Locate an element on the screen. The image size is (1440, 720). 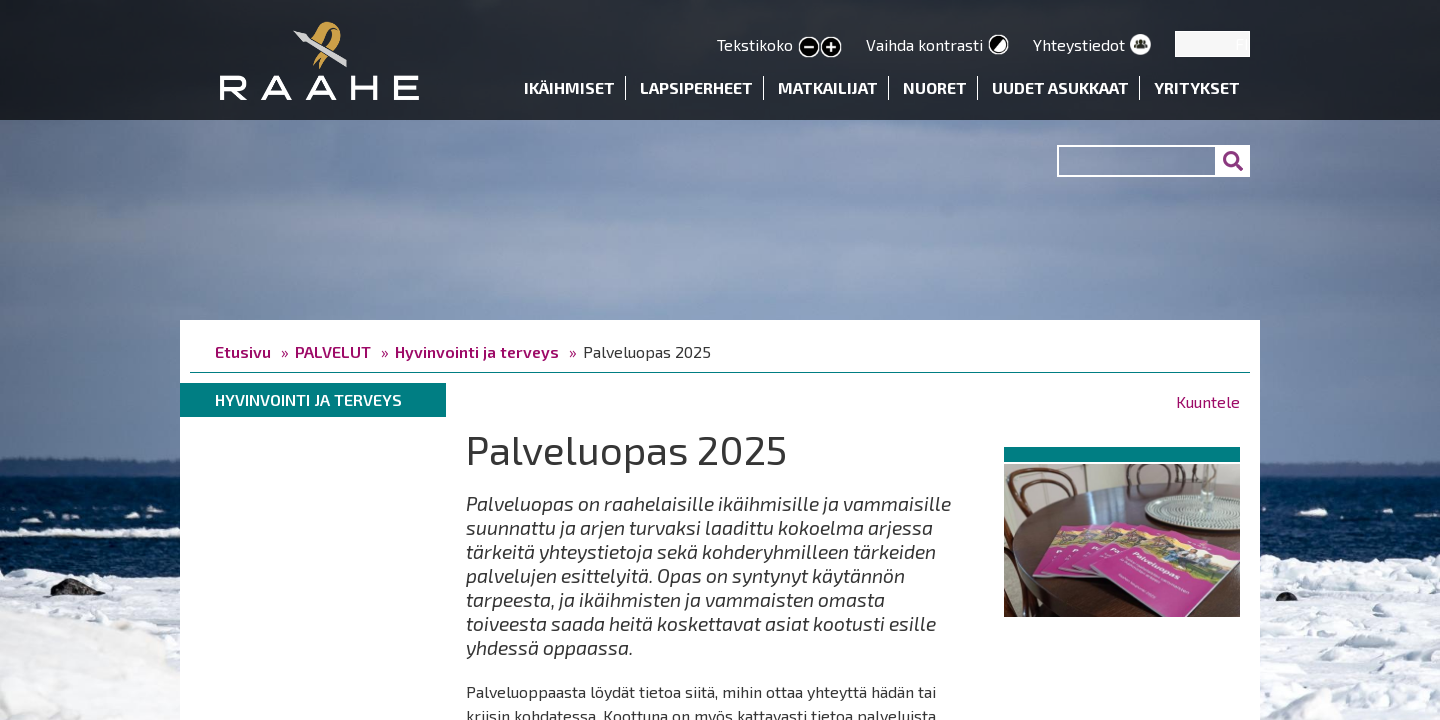
Nuoret is located at coordinates (935, 87).